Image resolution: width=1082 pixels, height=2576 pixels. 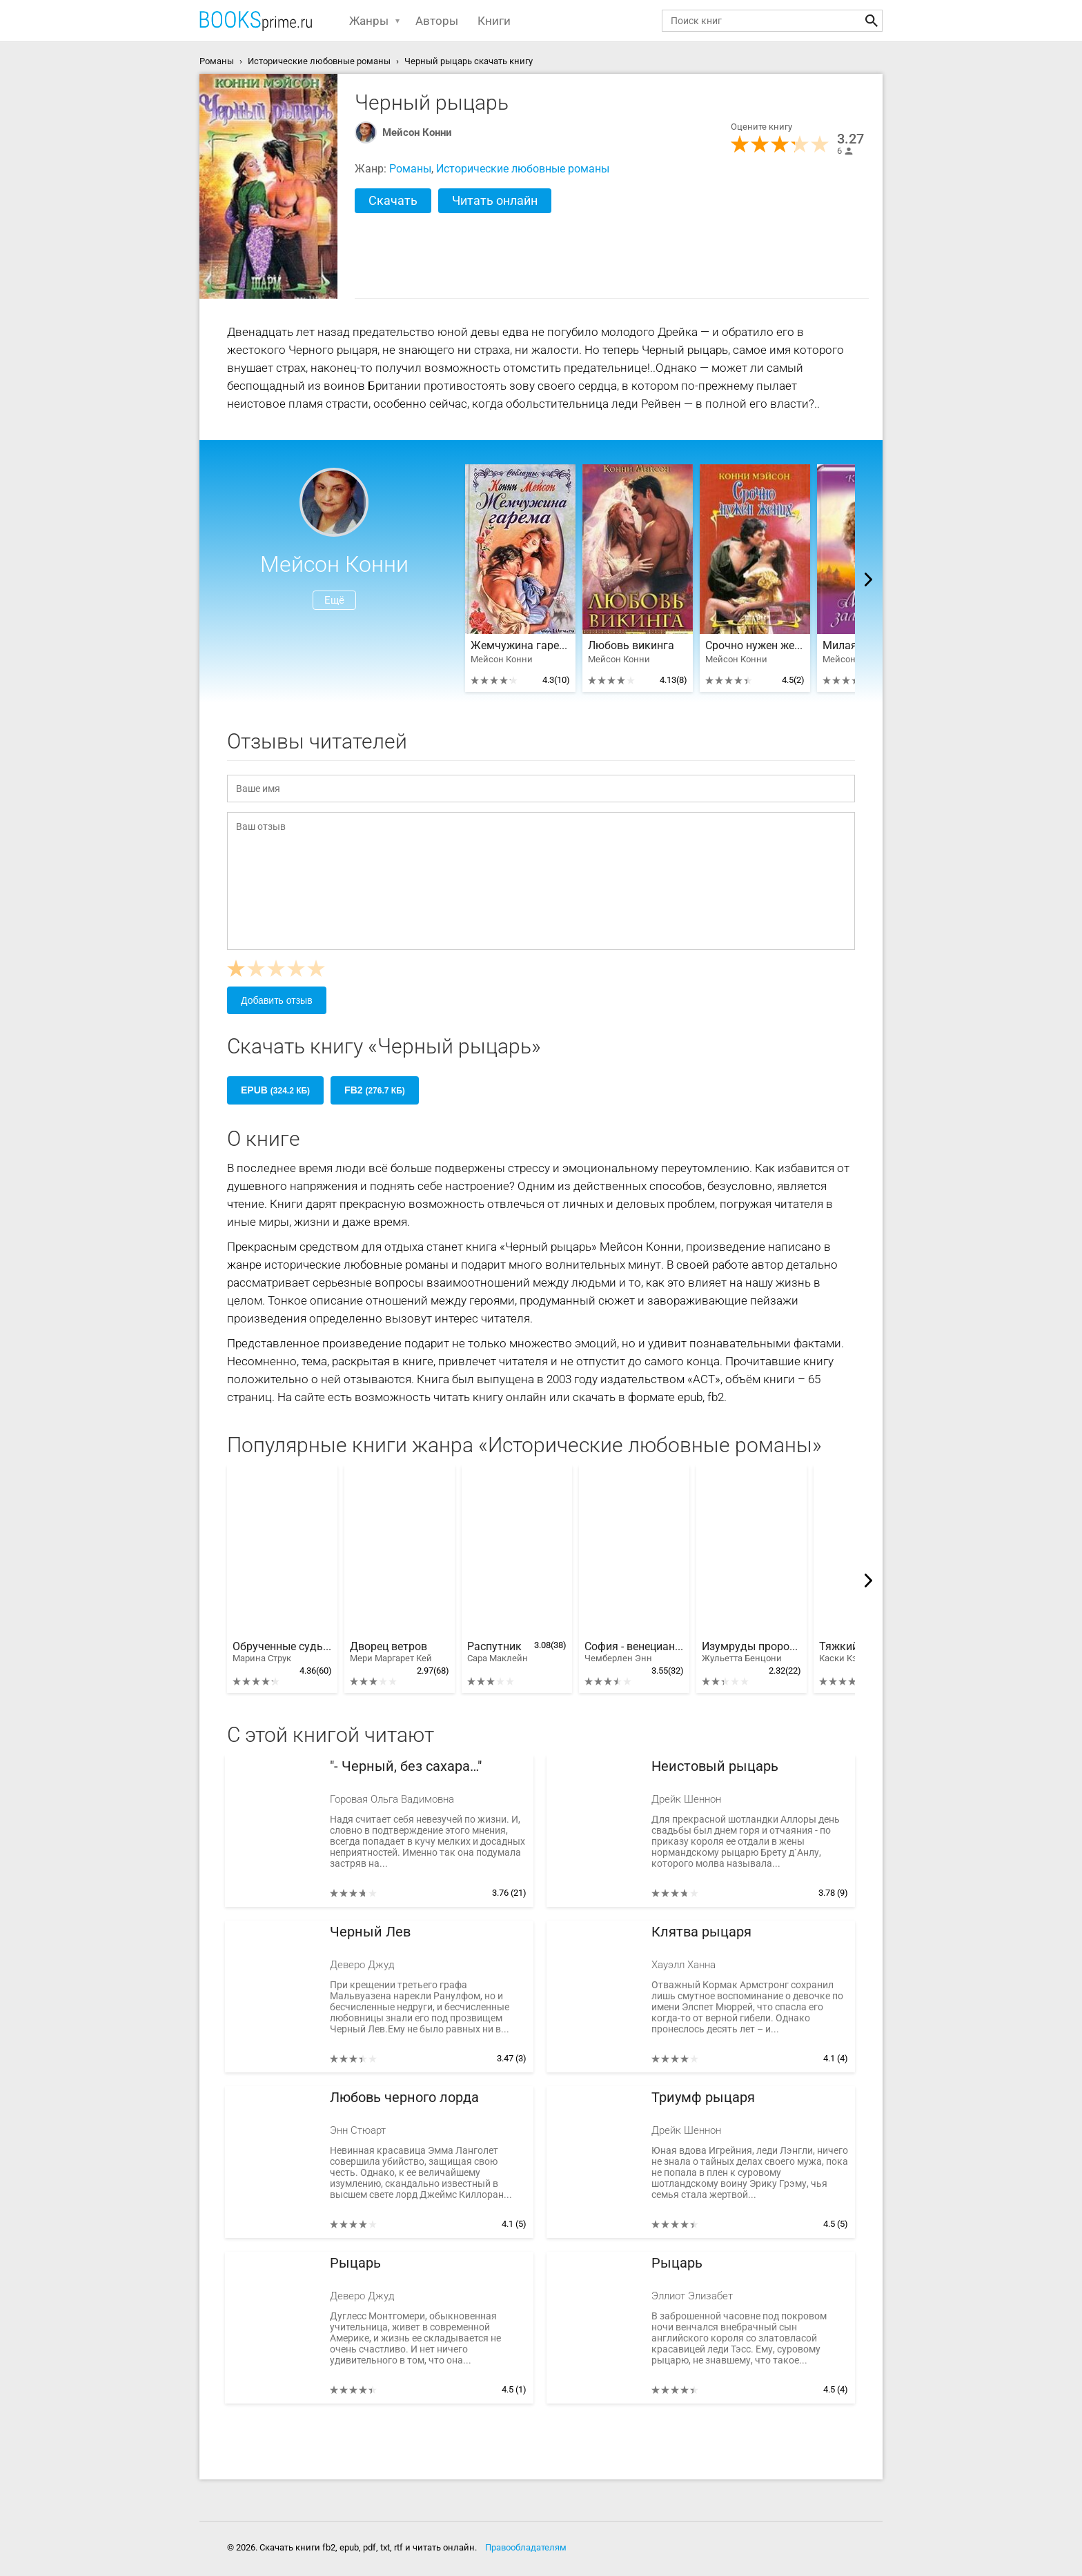 I want to click on Тяжкий грех, so click(x=851, y=1652).